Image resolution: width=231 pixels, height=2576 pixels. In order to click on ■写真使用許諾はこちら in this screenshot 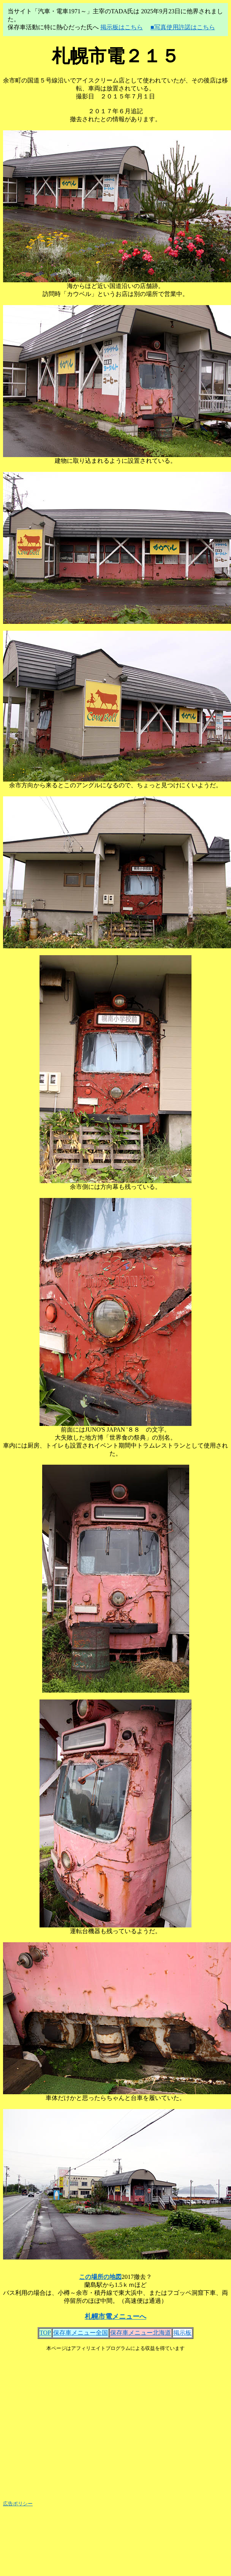, I will do `click(182, 27)`.